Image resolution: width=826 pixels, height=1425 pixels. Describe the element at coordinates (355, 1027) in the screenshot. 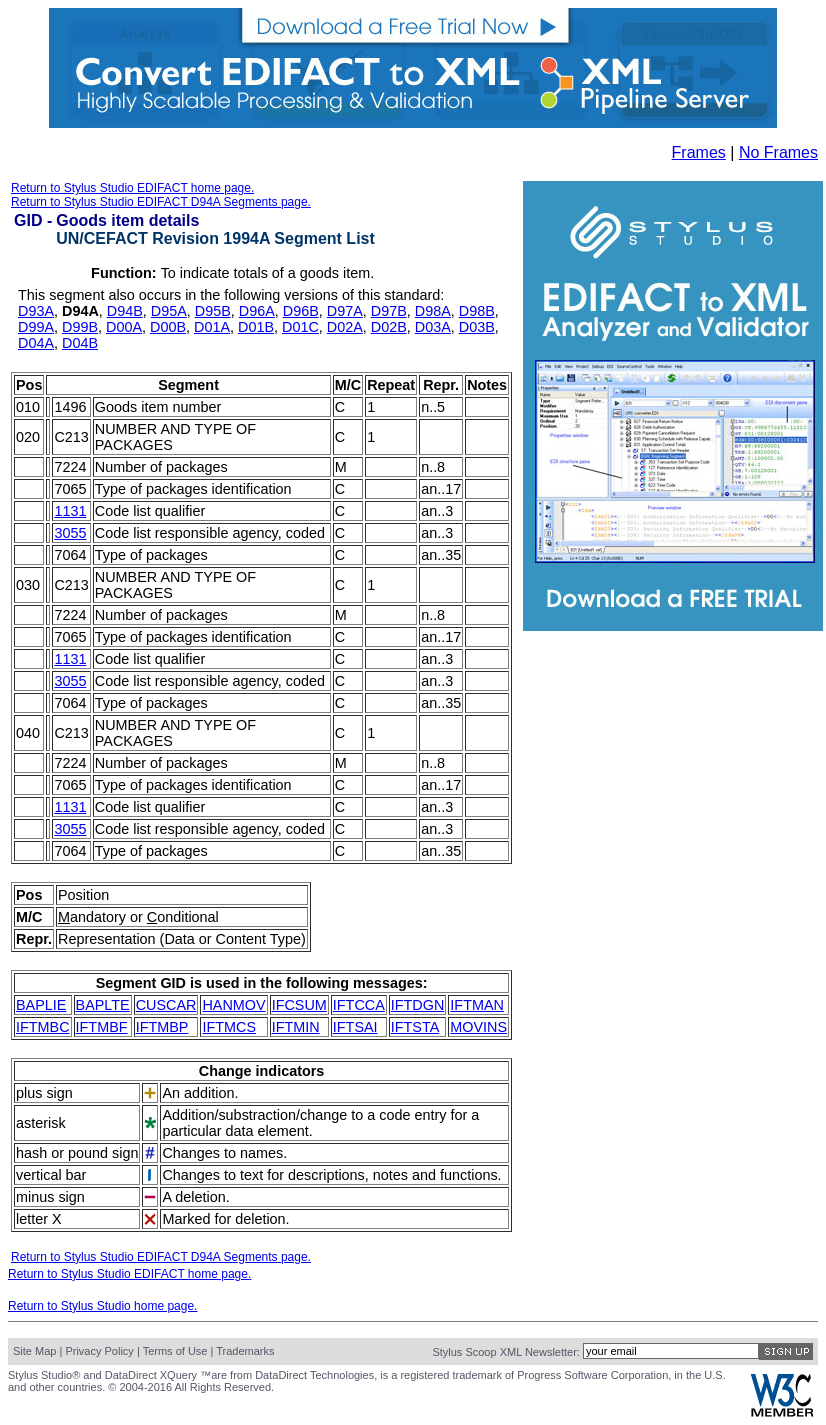

I see `IFTSAI` at that location.